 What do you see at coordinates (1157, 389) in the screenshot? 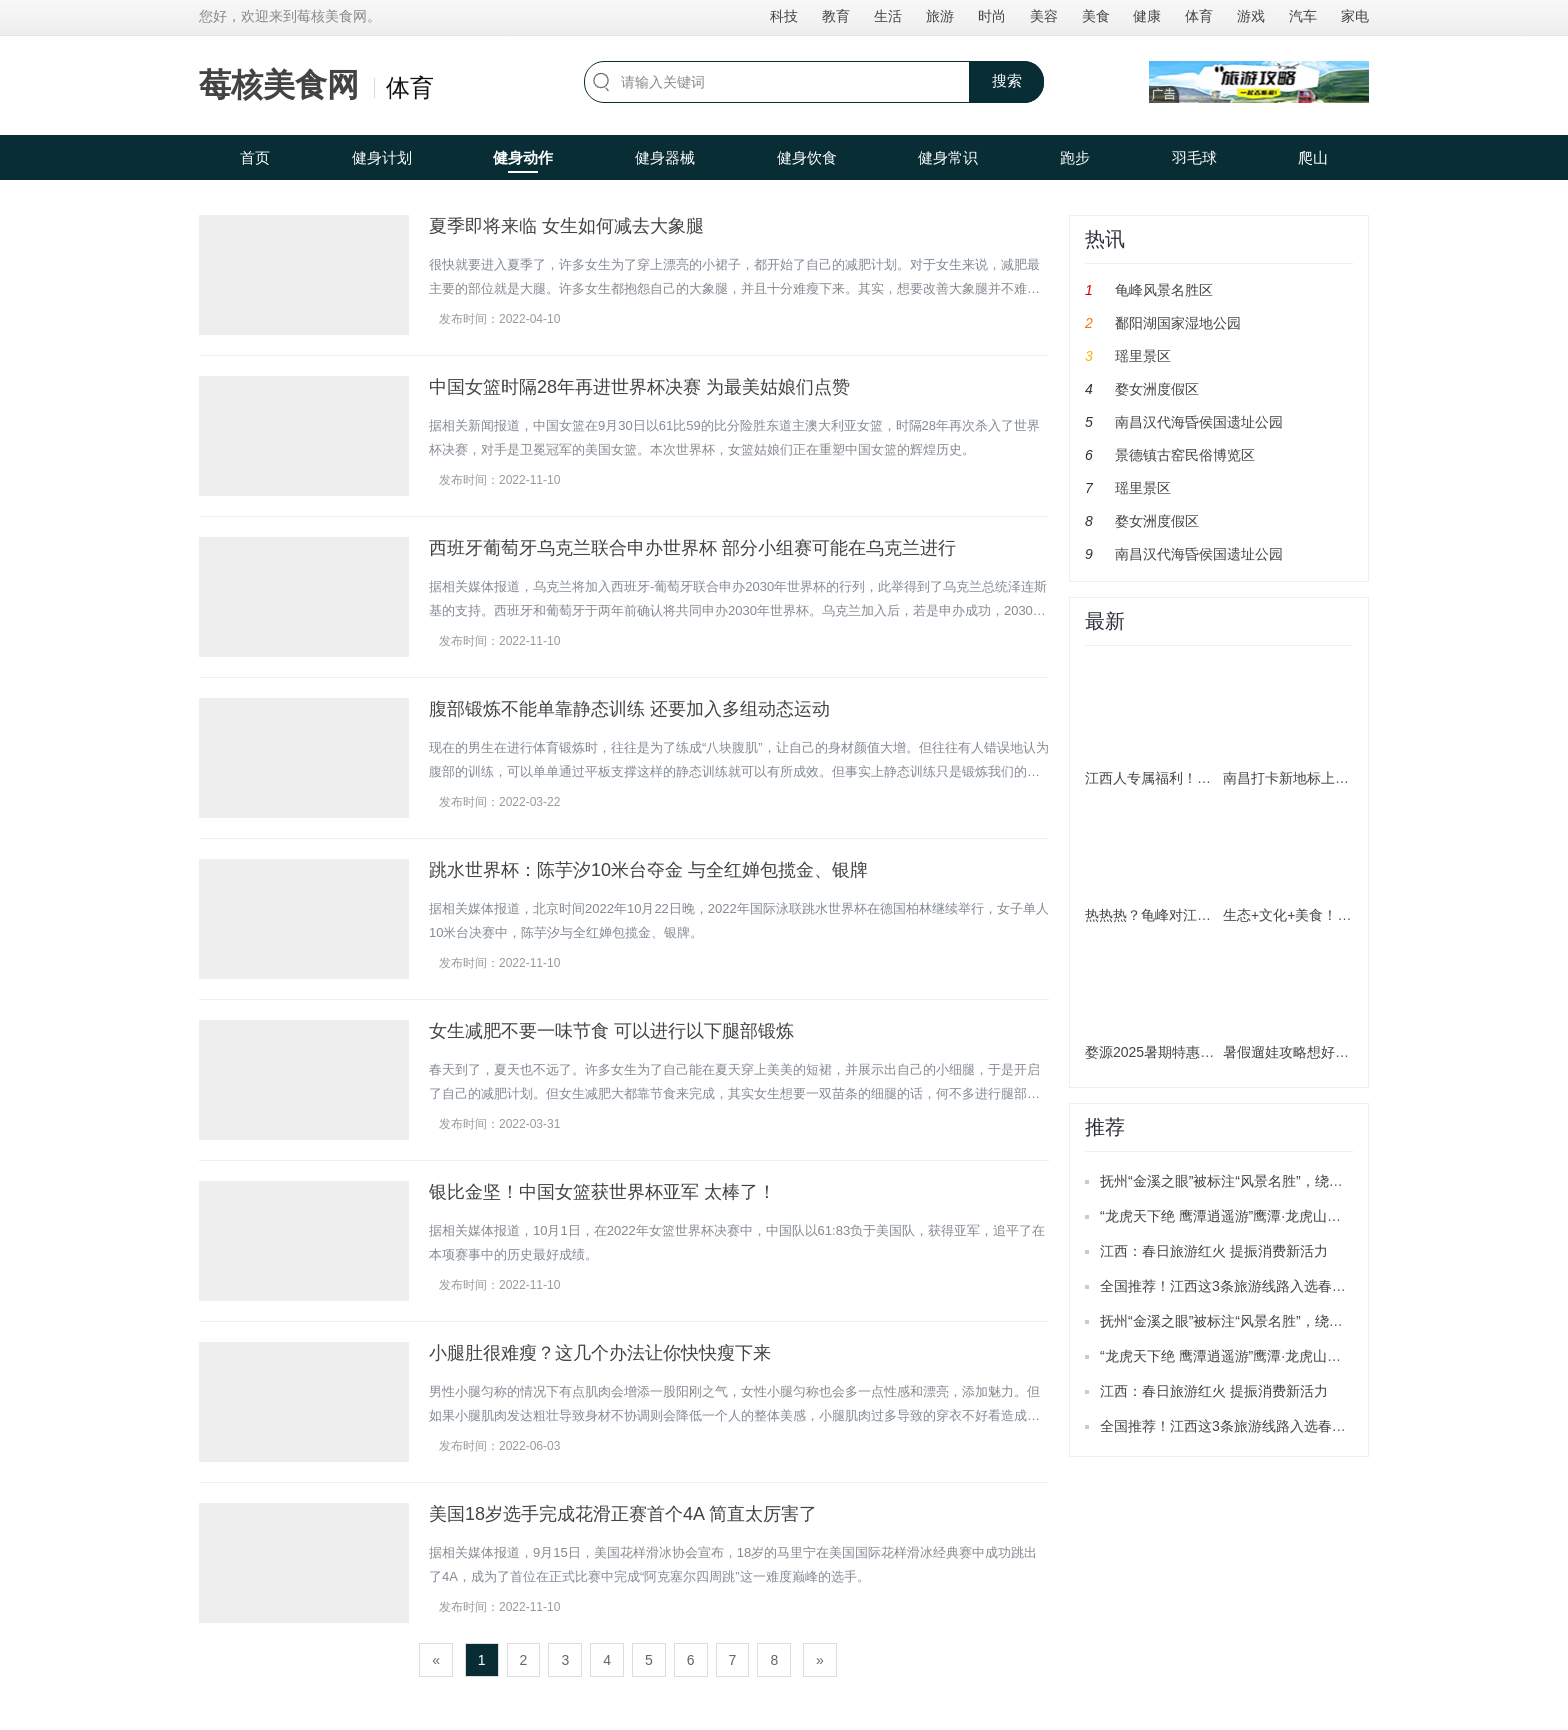
I see `婺女洲度假区` at bounding box center [1157, 389].